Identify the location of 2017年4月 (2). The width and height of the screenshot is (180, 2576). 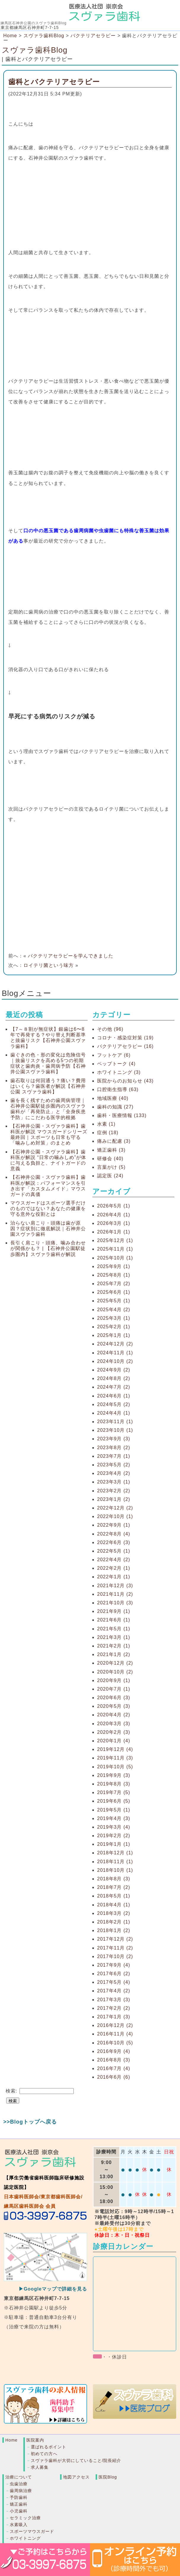
(113, 1990).